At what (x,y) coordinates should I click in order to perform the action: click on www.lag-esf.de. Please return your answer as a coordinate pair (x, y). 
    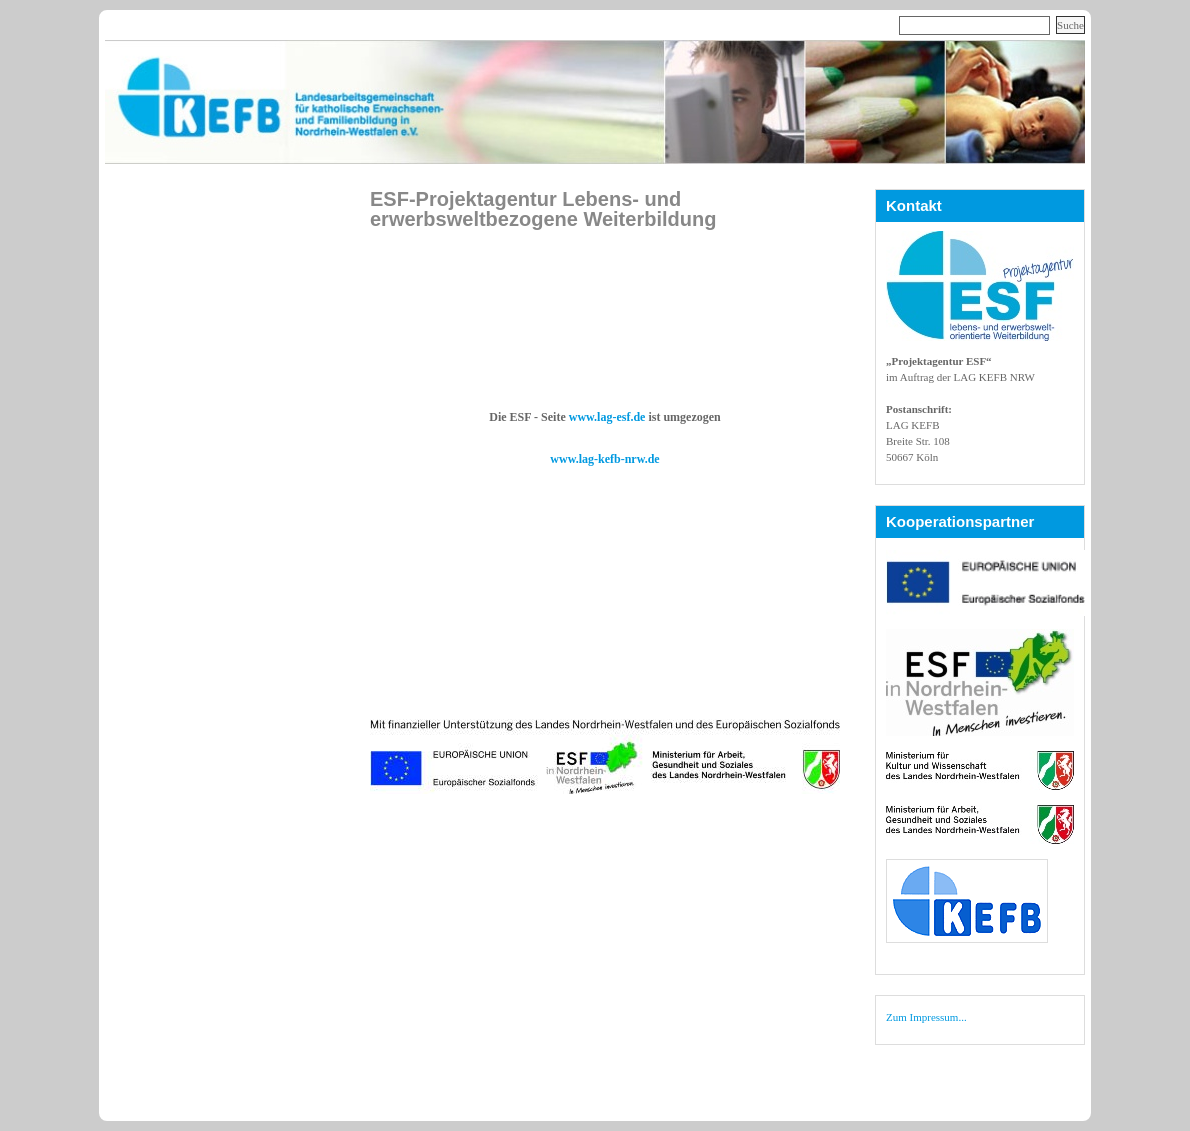
    Looking at the image, I should click on (607, 417).